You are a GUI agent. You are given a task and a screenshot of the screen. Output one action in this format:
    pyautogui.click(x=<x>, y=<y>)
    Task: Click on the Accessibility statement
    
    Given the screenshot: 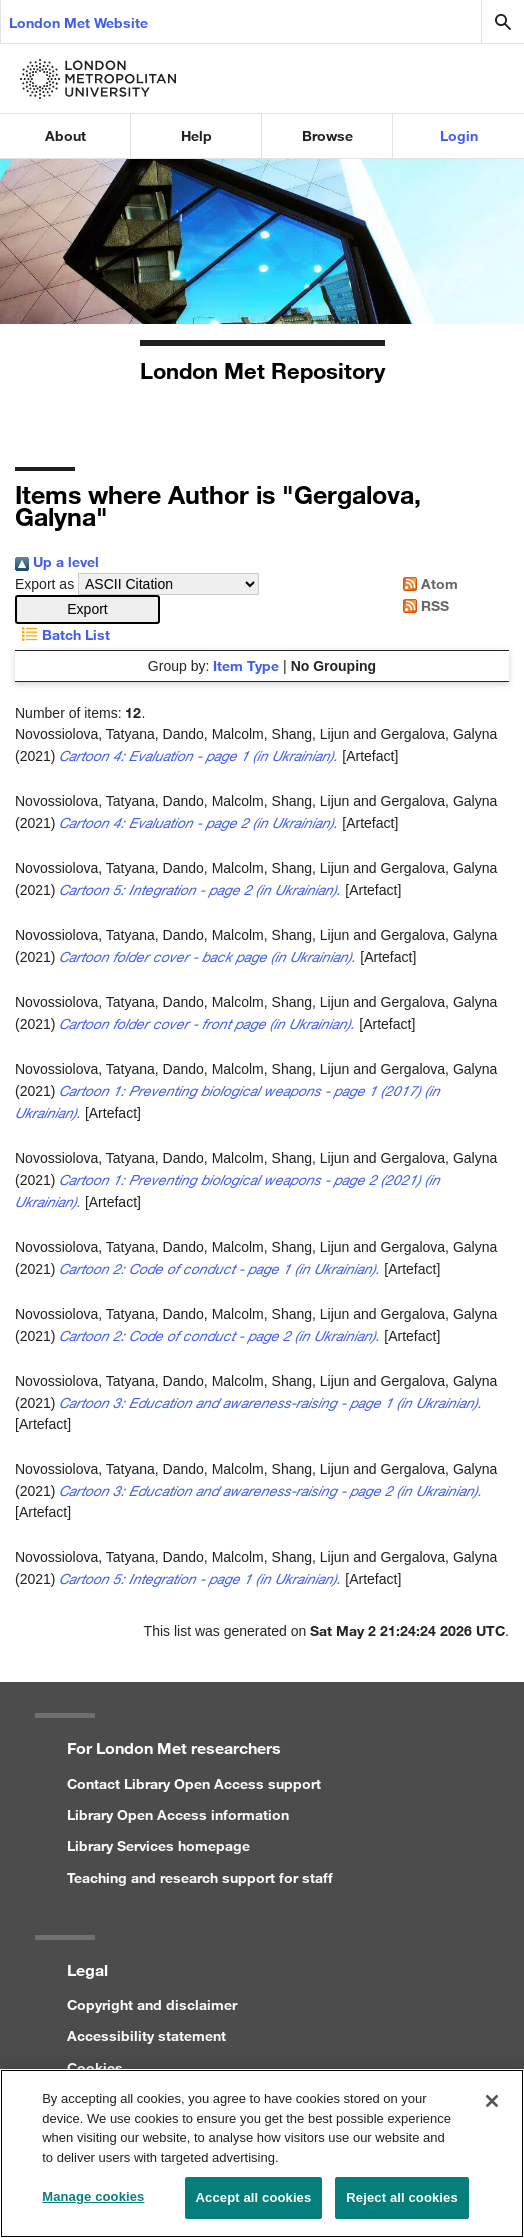 What is the action you would take?
    pyautogui.click(x=146, y=2035)
    